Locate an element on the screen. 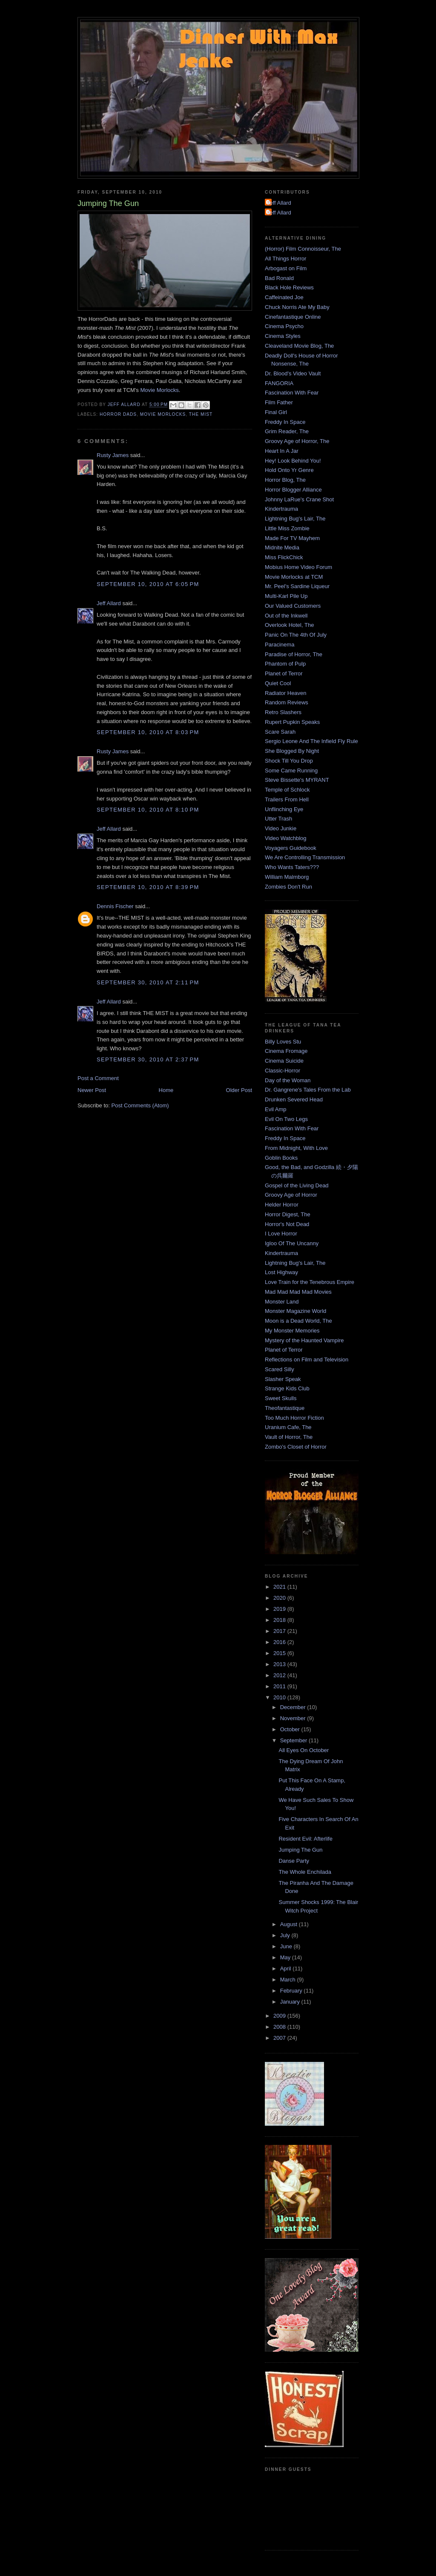 This screenshot has height=2576, width=436. Fascination With Fear is located at coordinates (291, 392).